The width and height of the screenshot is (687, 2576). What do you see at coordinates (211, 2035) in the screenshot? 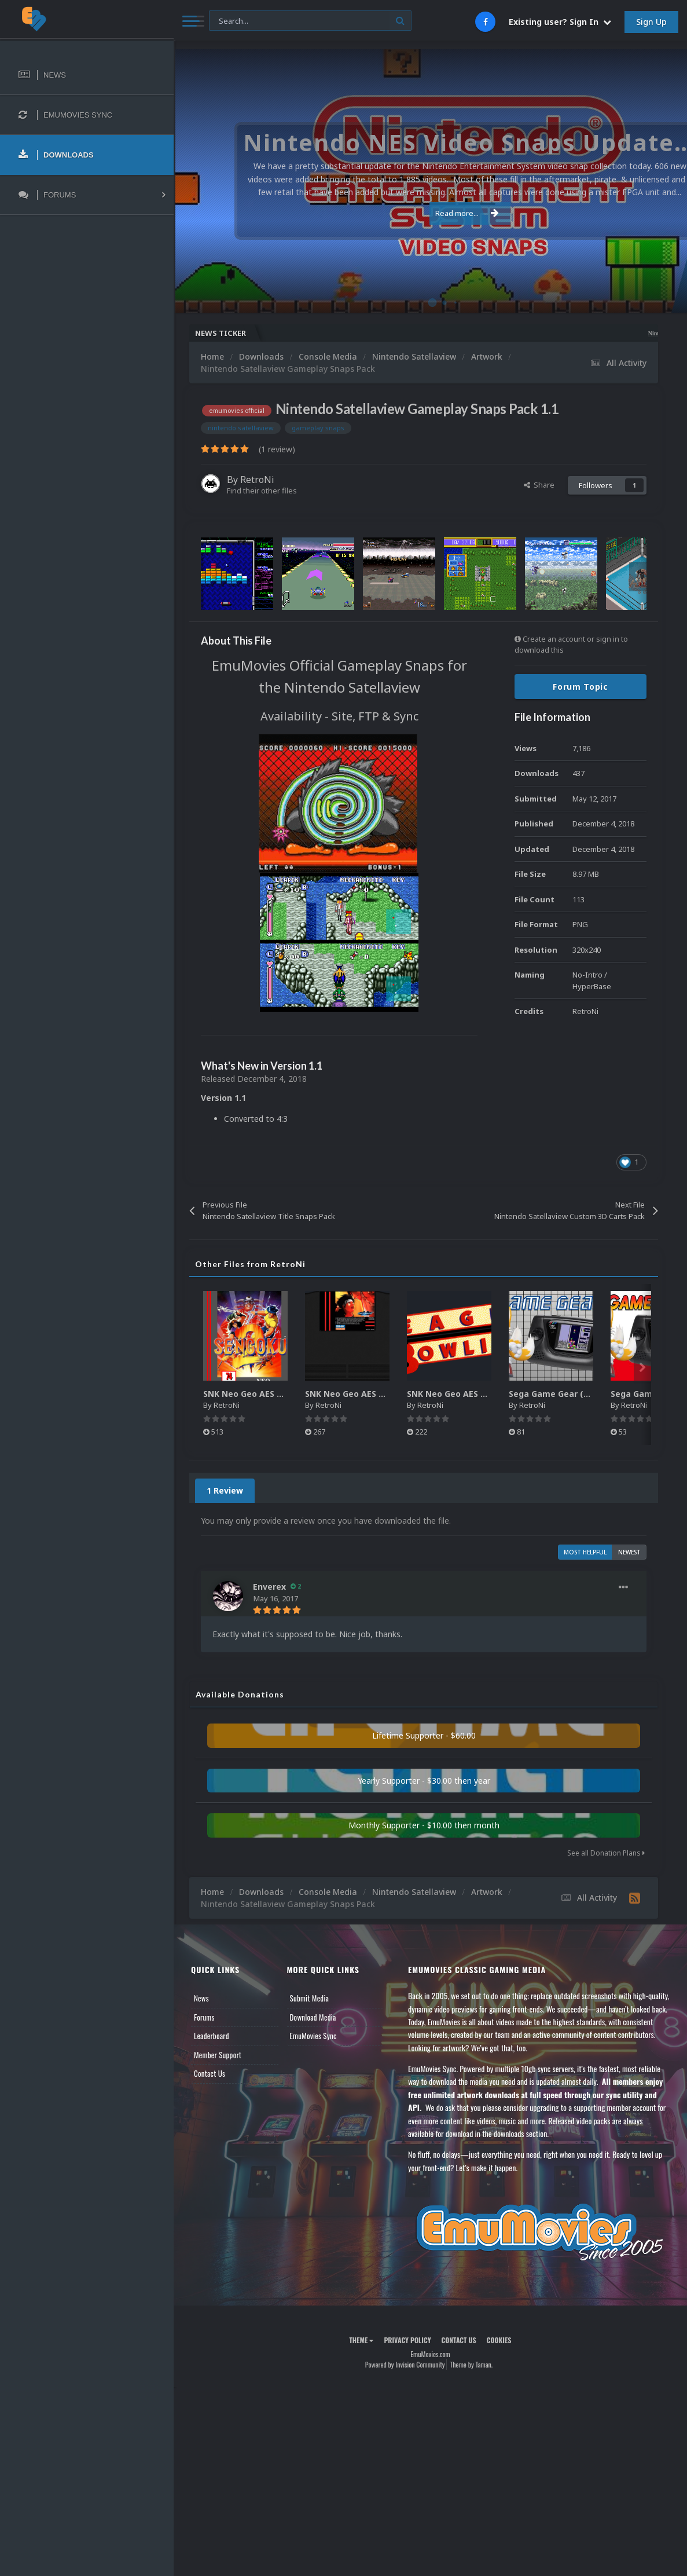
I see `Leaderboard` at bounding box center [211, 2035].